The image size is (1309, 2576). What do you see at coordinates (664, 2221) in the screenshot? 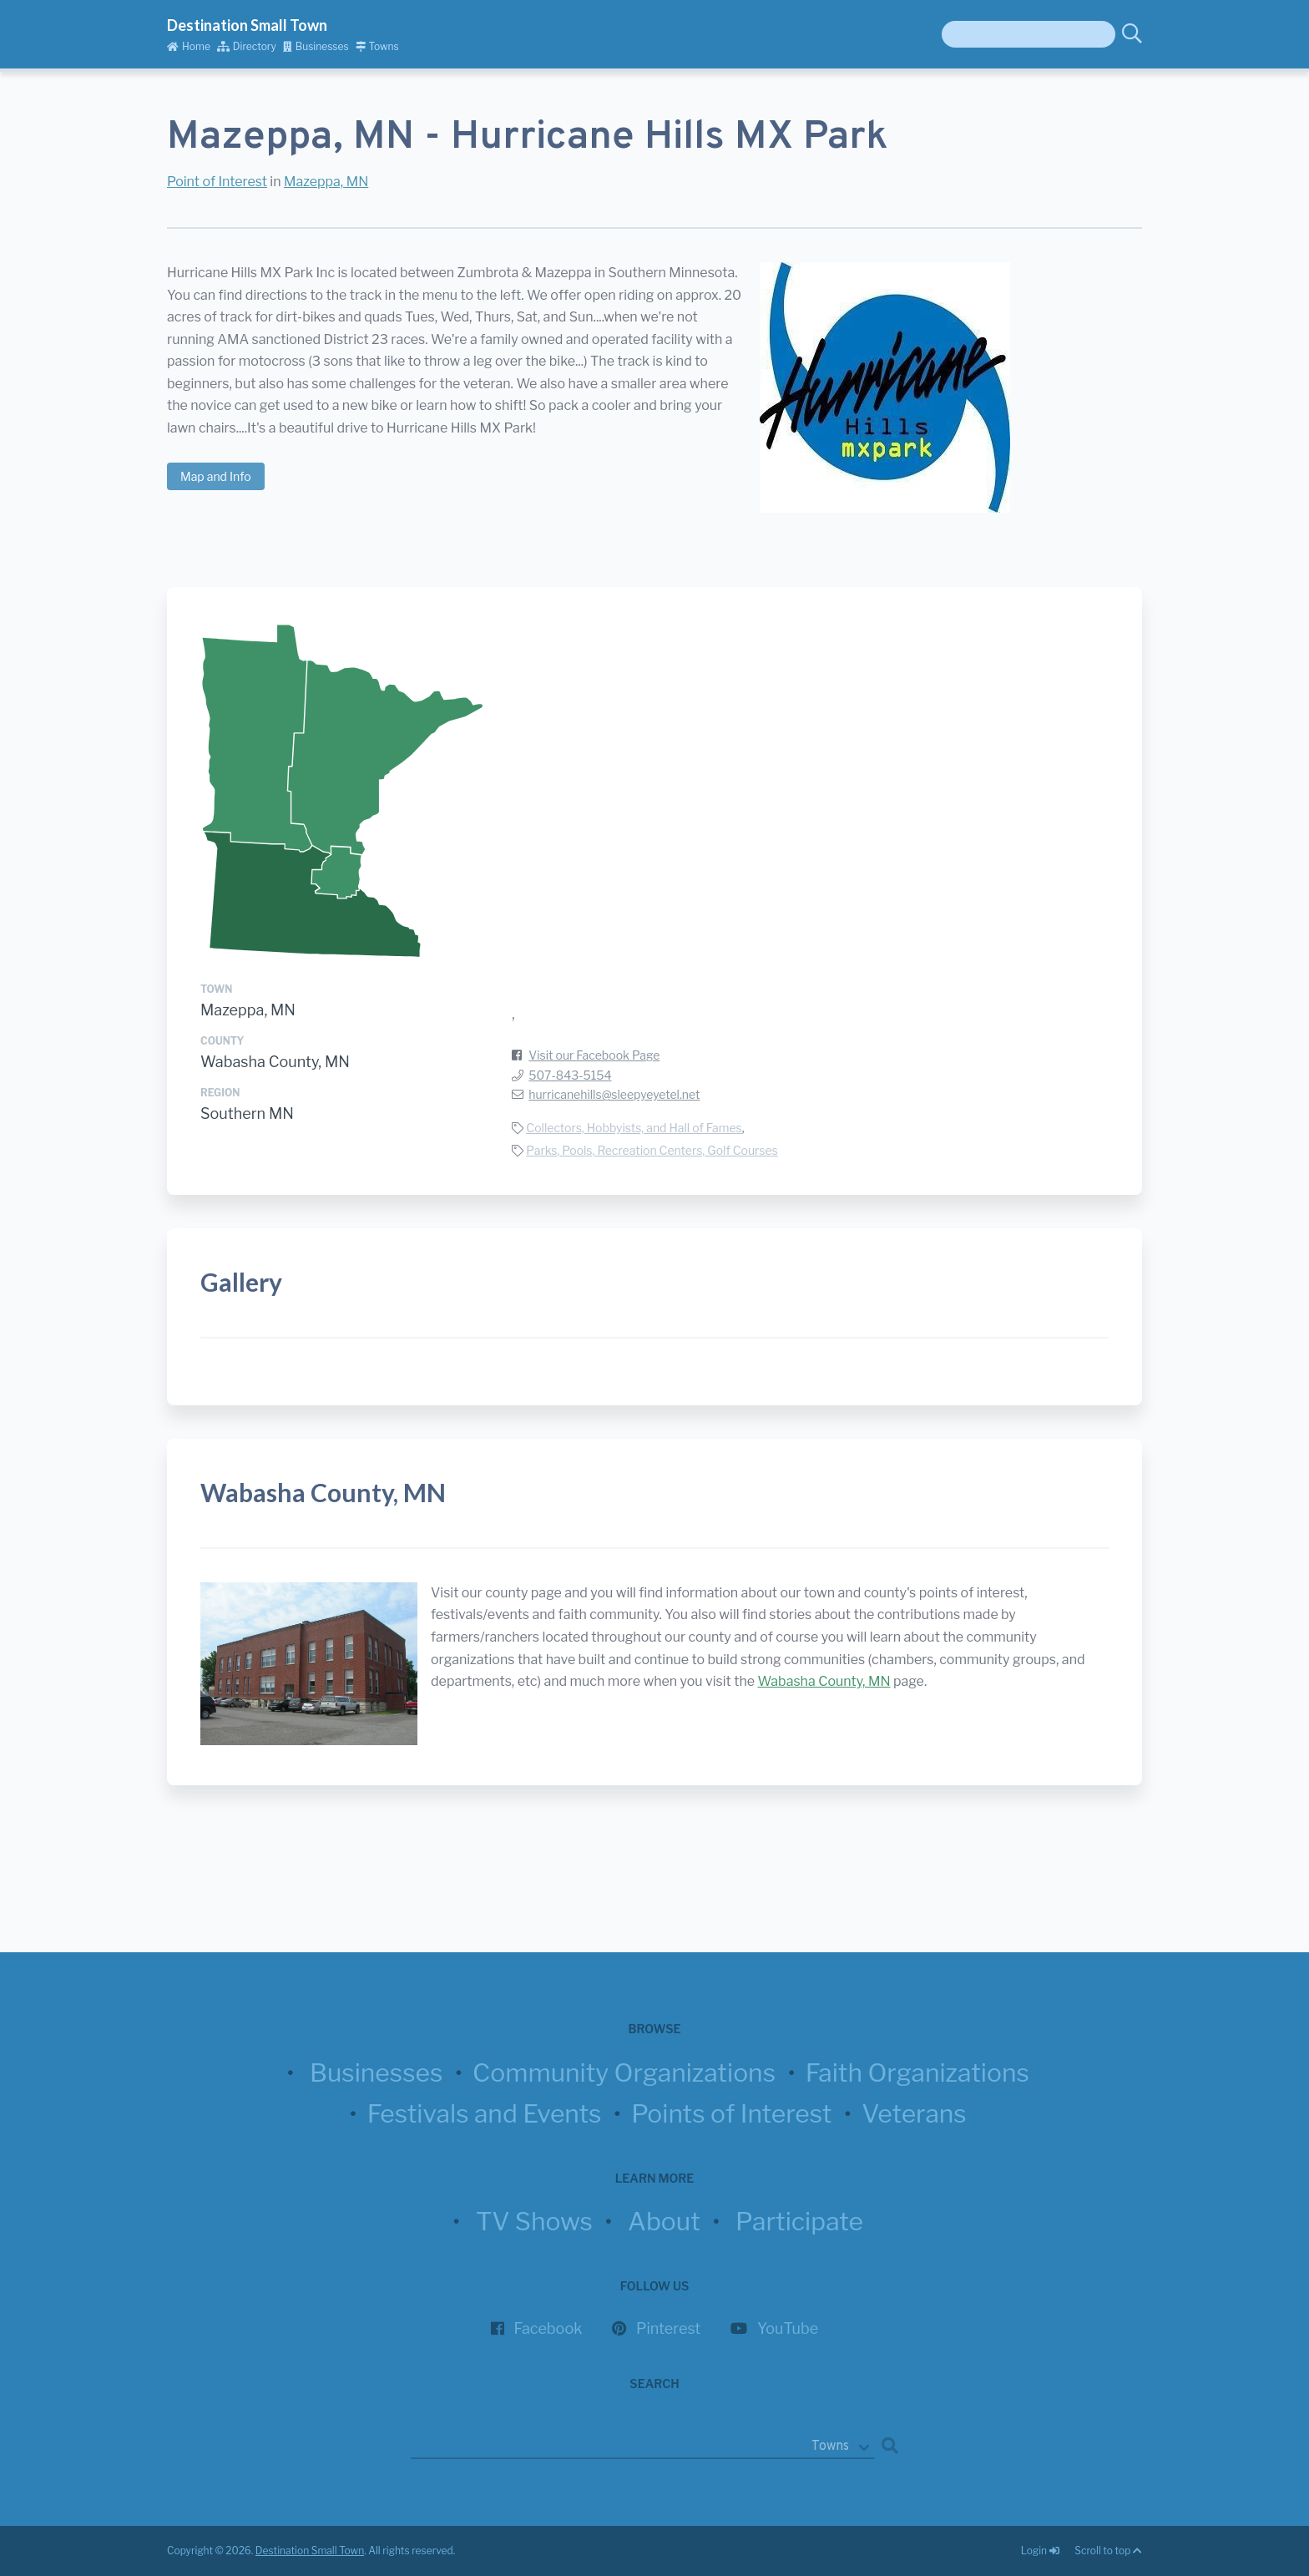
I see `About` at bounding box center [664, 2221].